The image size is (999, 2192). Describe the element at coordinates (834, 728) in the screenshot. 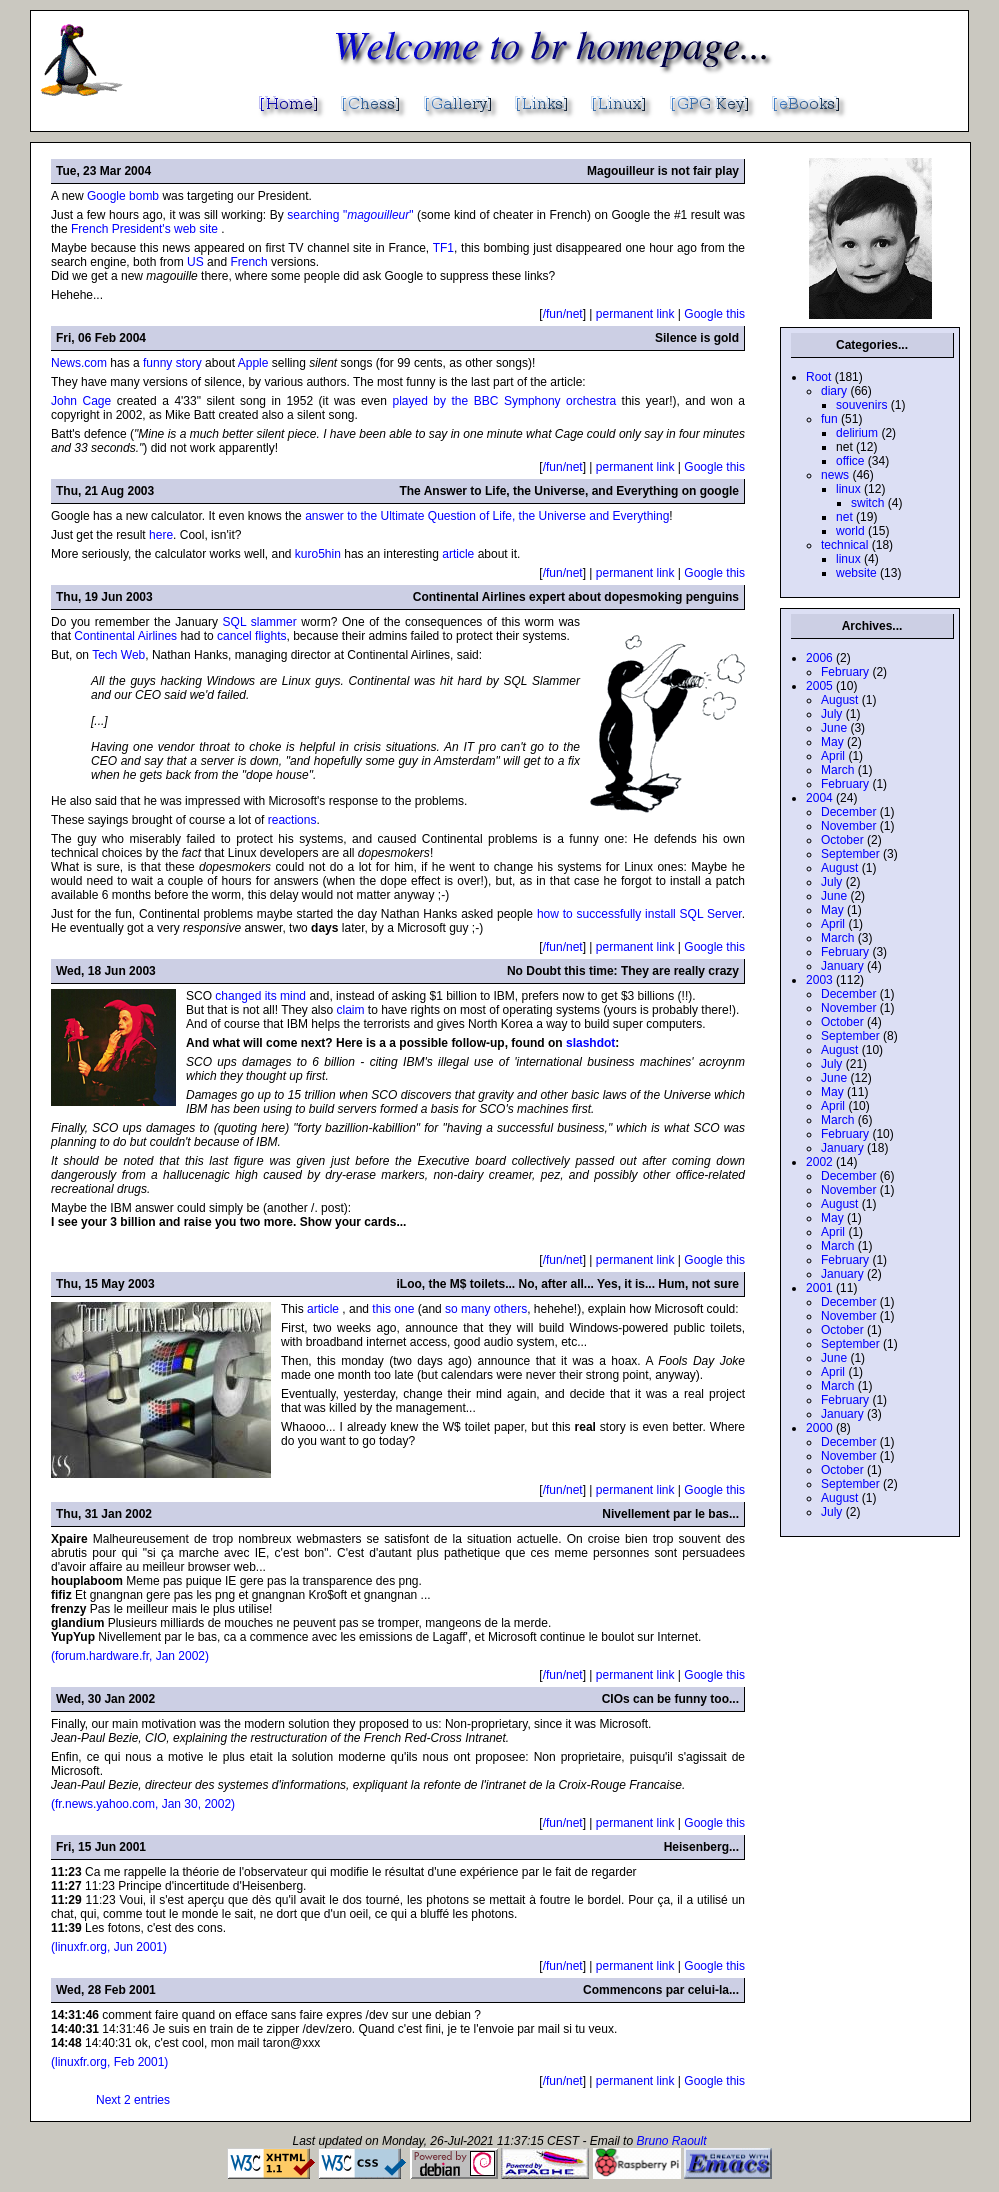

I see `June` at that location.